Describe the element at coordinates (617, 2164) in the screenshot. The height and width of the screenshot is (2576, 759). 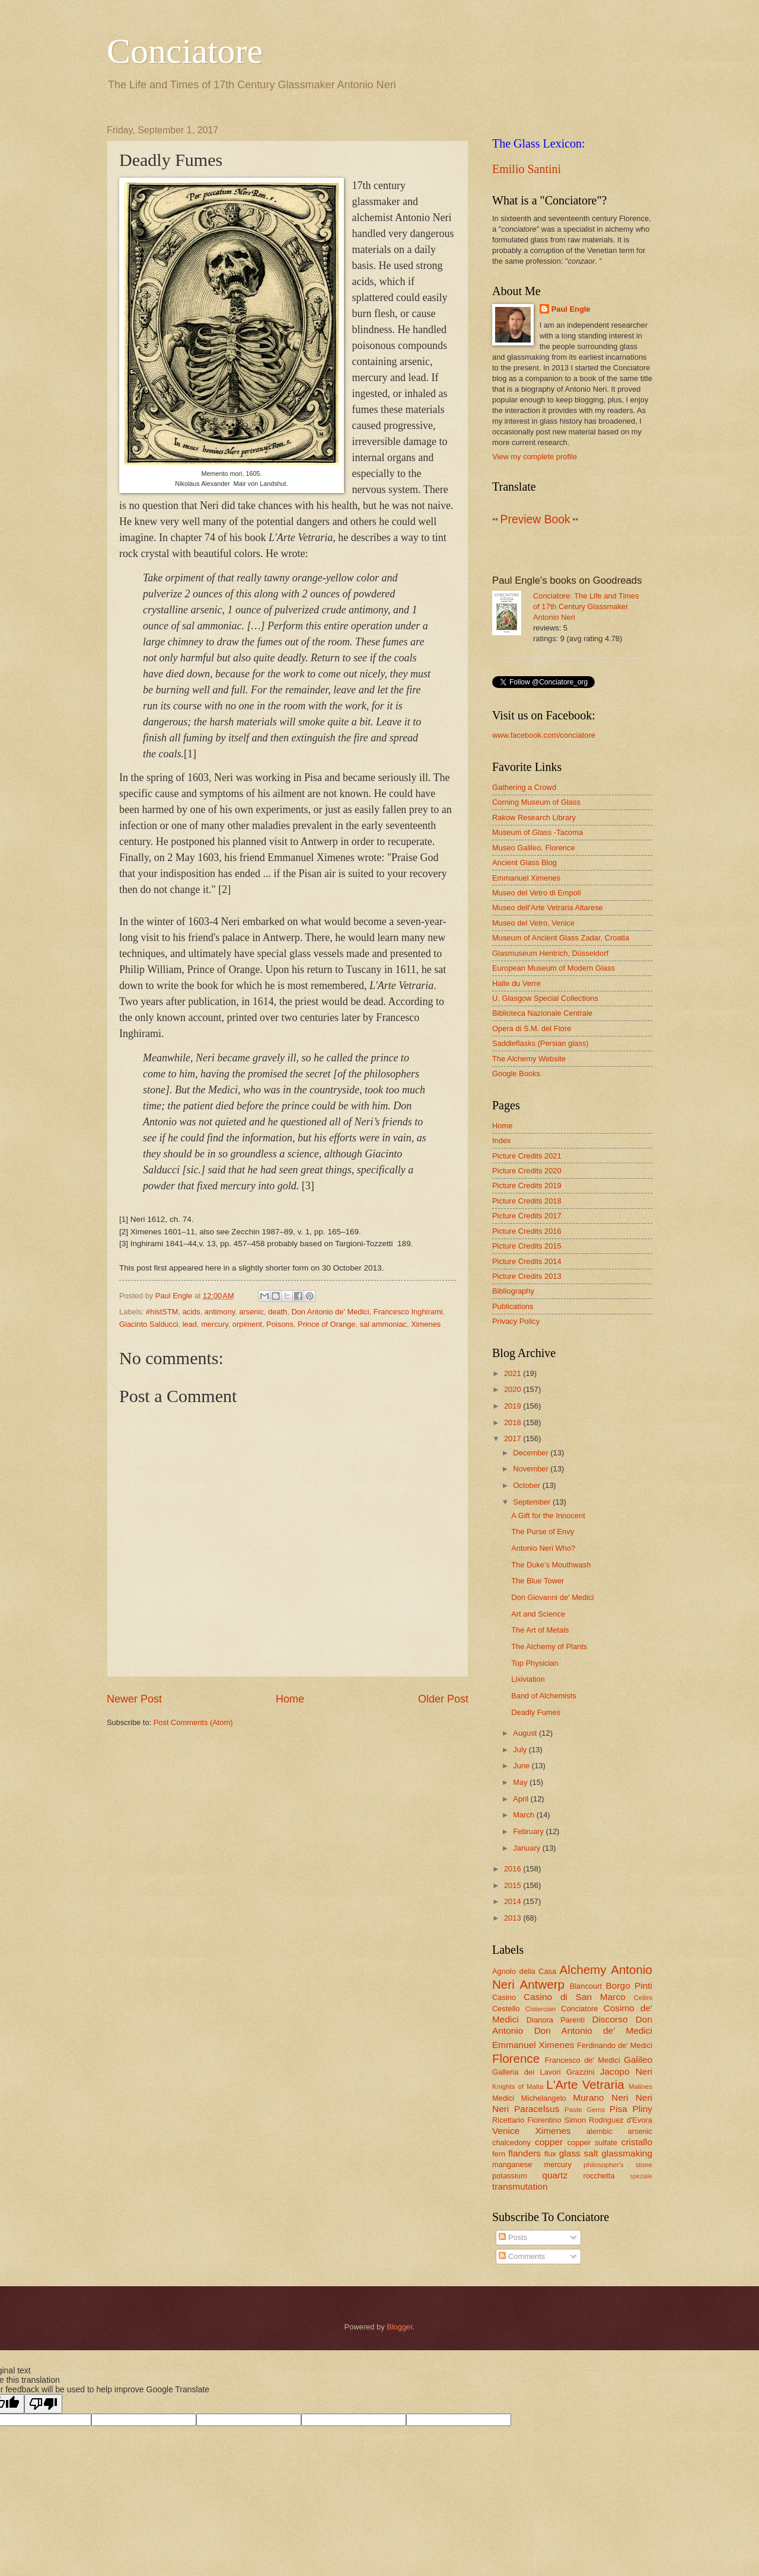
I see `philosopher's stone` at that location.